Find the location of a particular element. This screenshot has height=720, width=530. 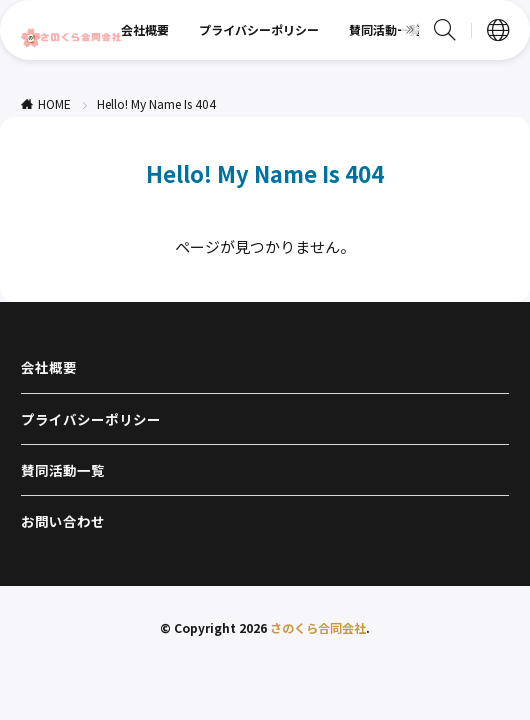

お問い合わせ is located at coordinates (63, 521).